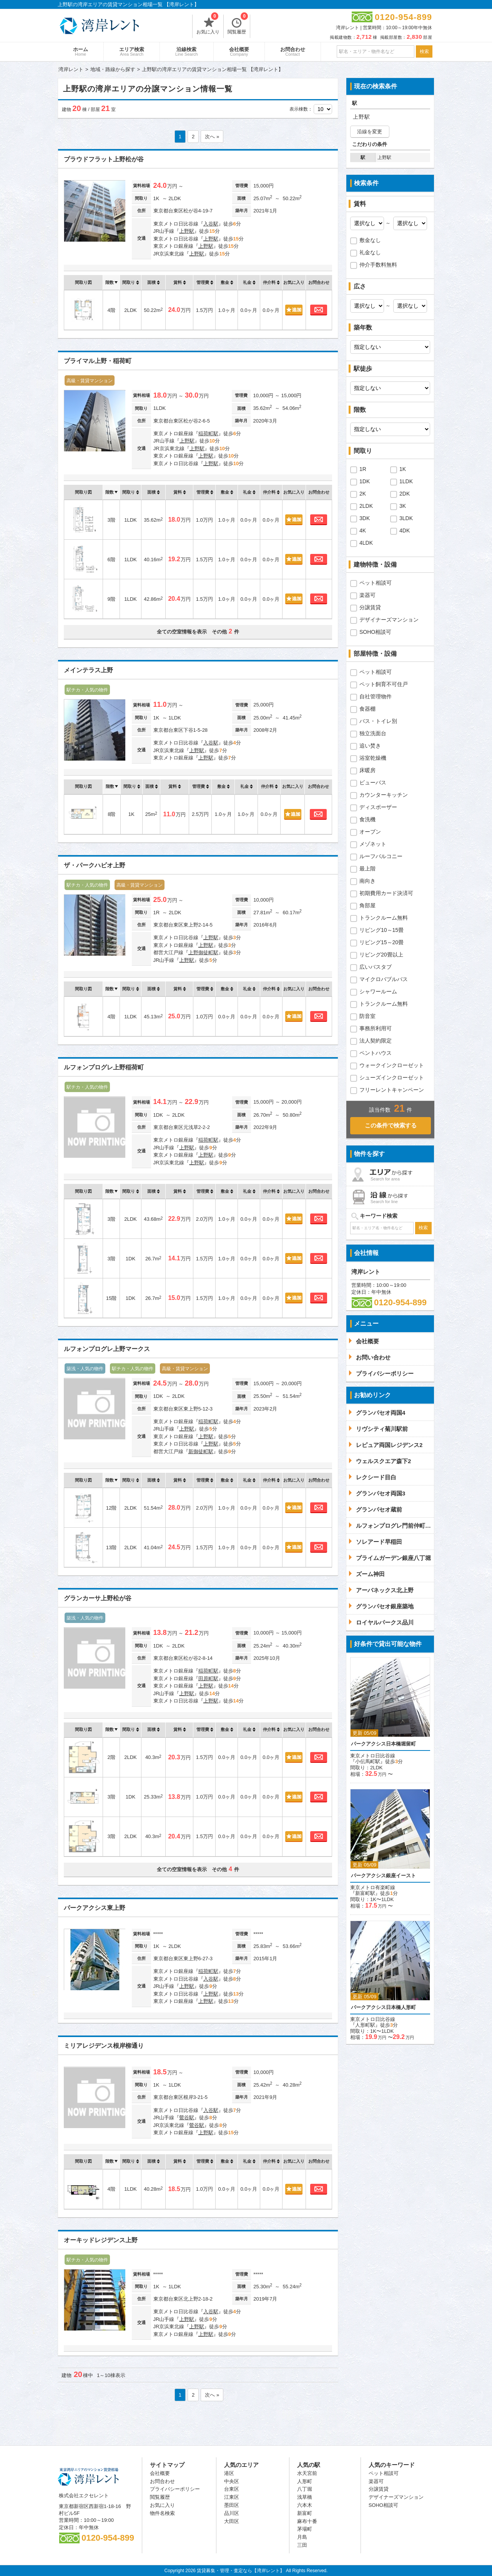  What do you see at coordinates (383, 979) in the screenshot?
I see `マイクロバブルバス` at bounding box center [383, 979].